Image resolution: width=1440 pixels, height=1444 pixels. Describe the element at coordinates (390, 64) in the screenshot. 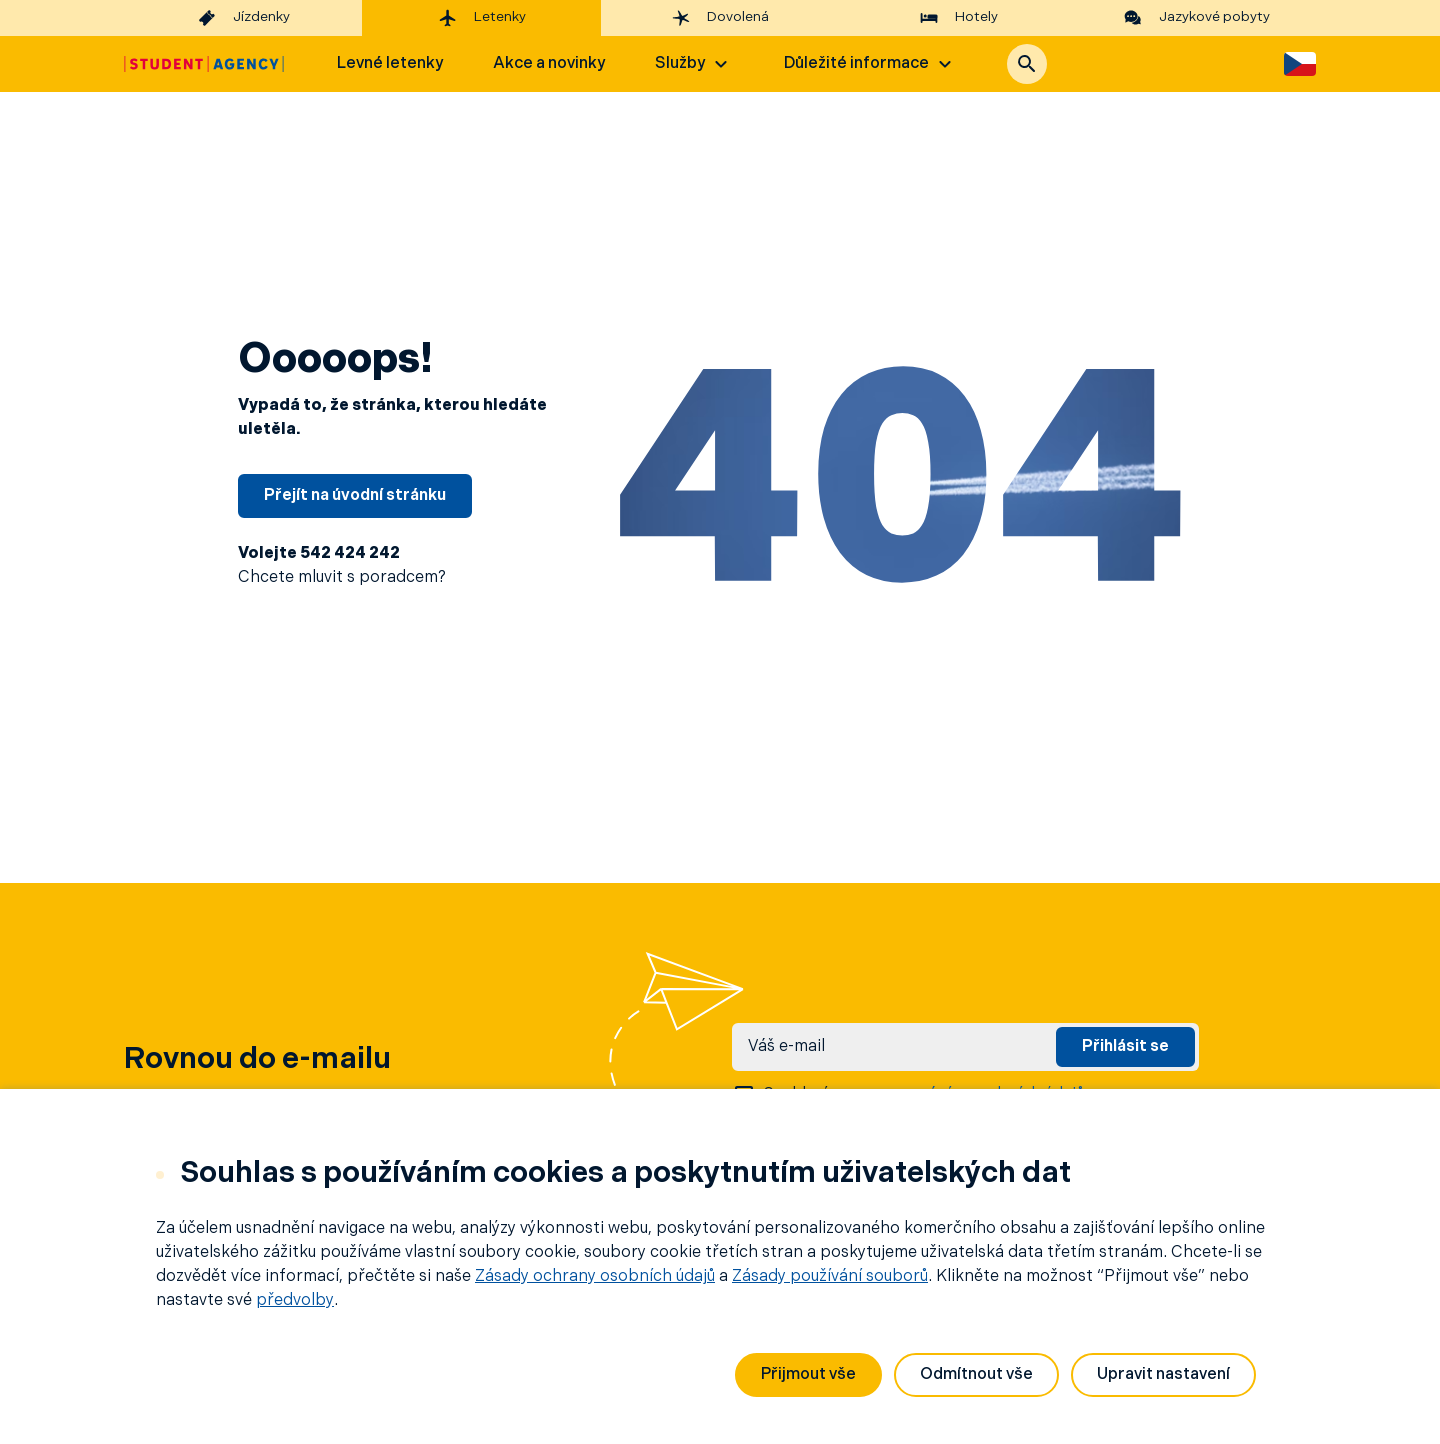

I see `Levné letenky` at that location.